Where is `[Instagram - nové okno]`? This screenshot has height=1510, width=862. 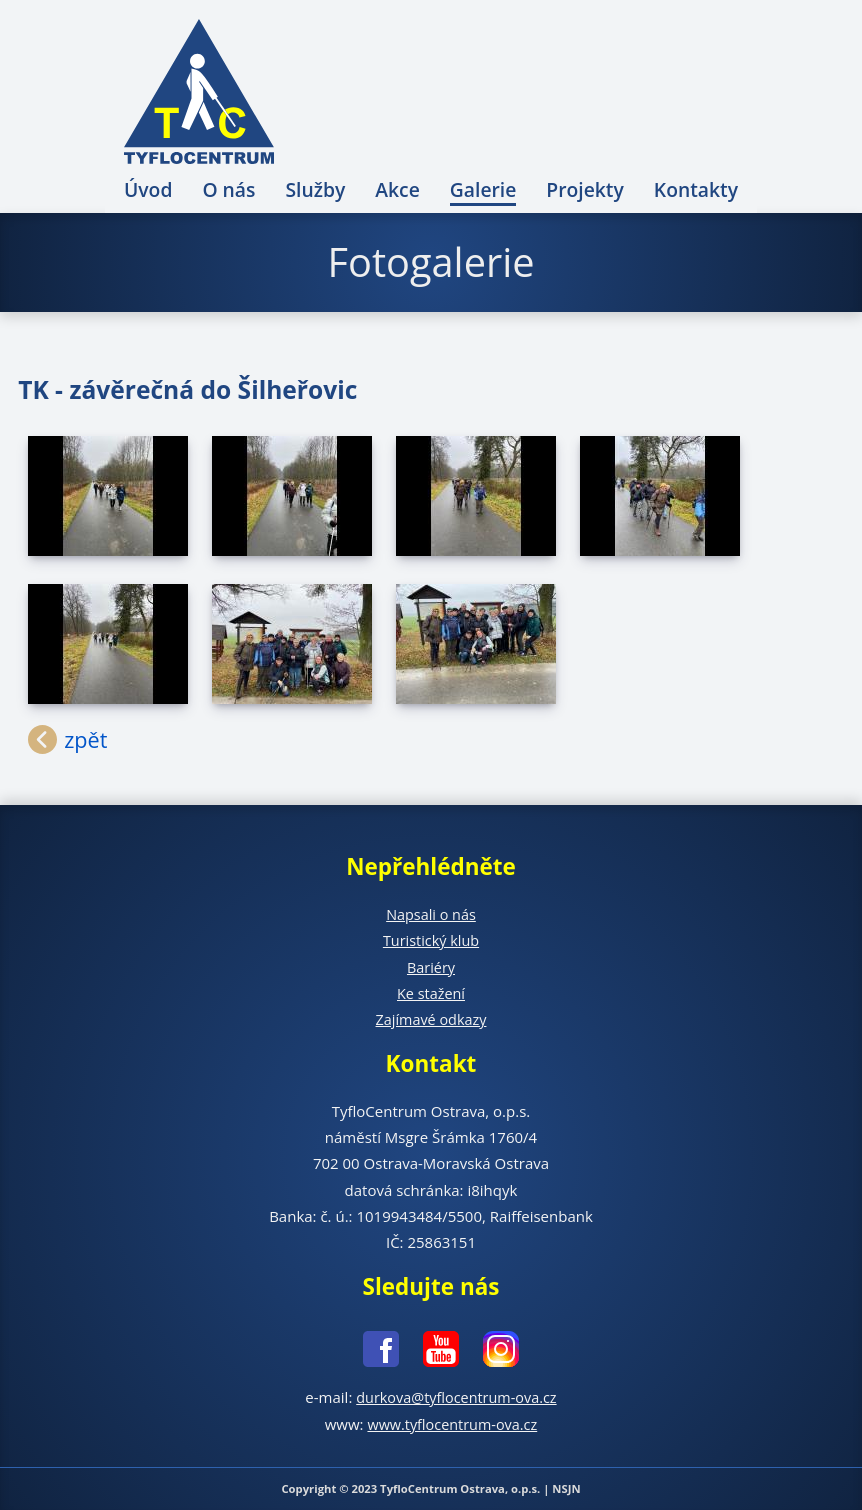
[Instagram - nové okno] is located at coordinates (491, 1352).